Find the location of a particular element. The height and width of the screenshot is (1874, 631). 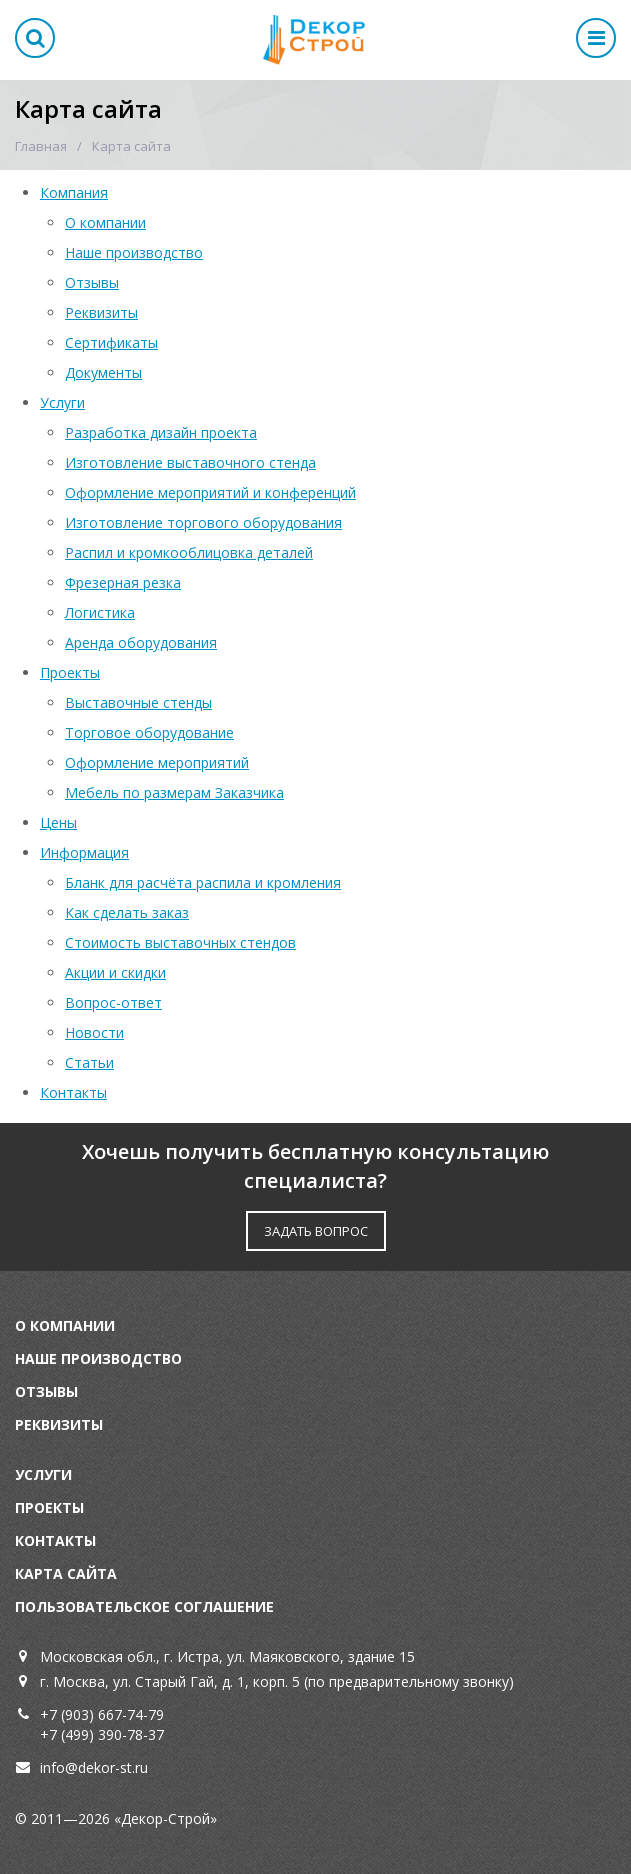

Цены is located at coordinates (58, 822).